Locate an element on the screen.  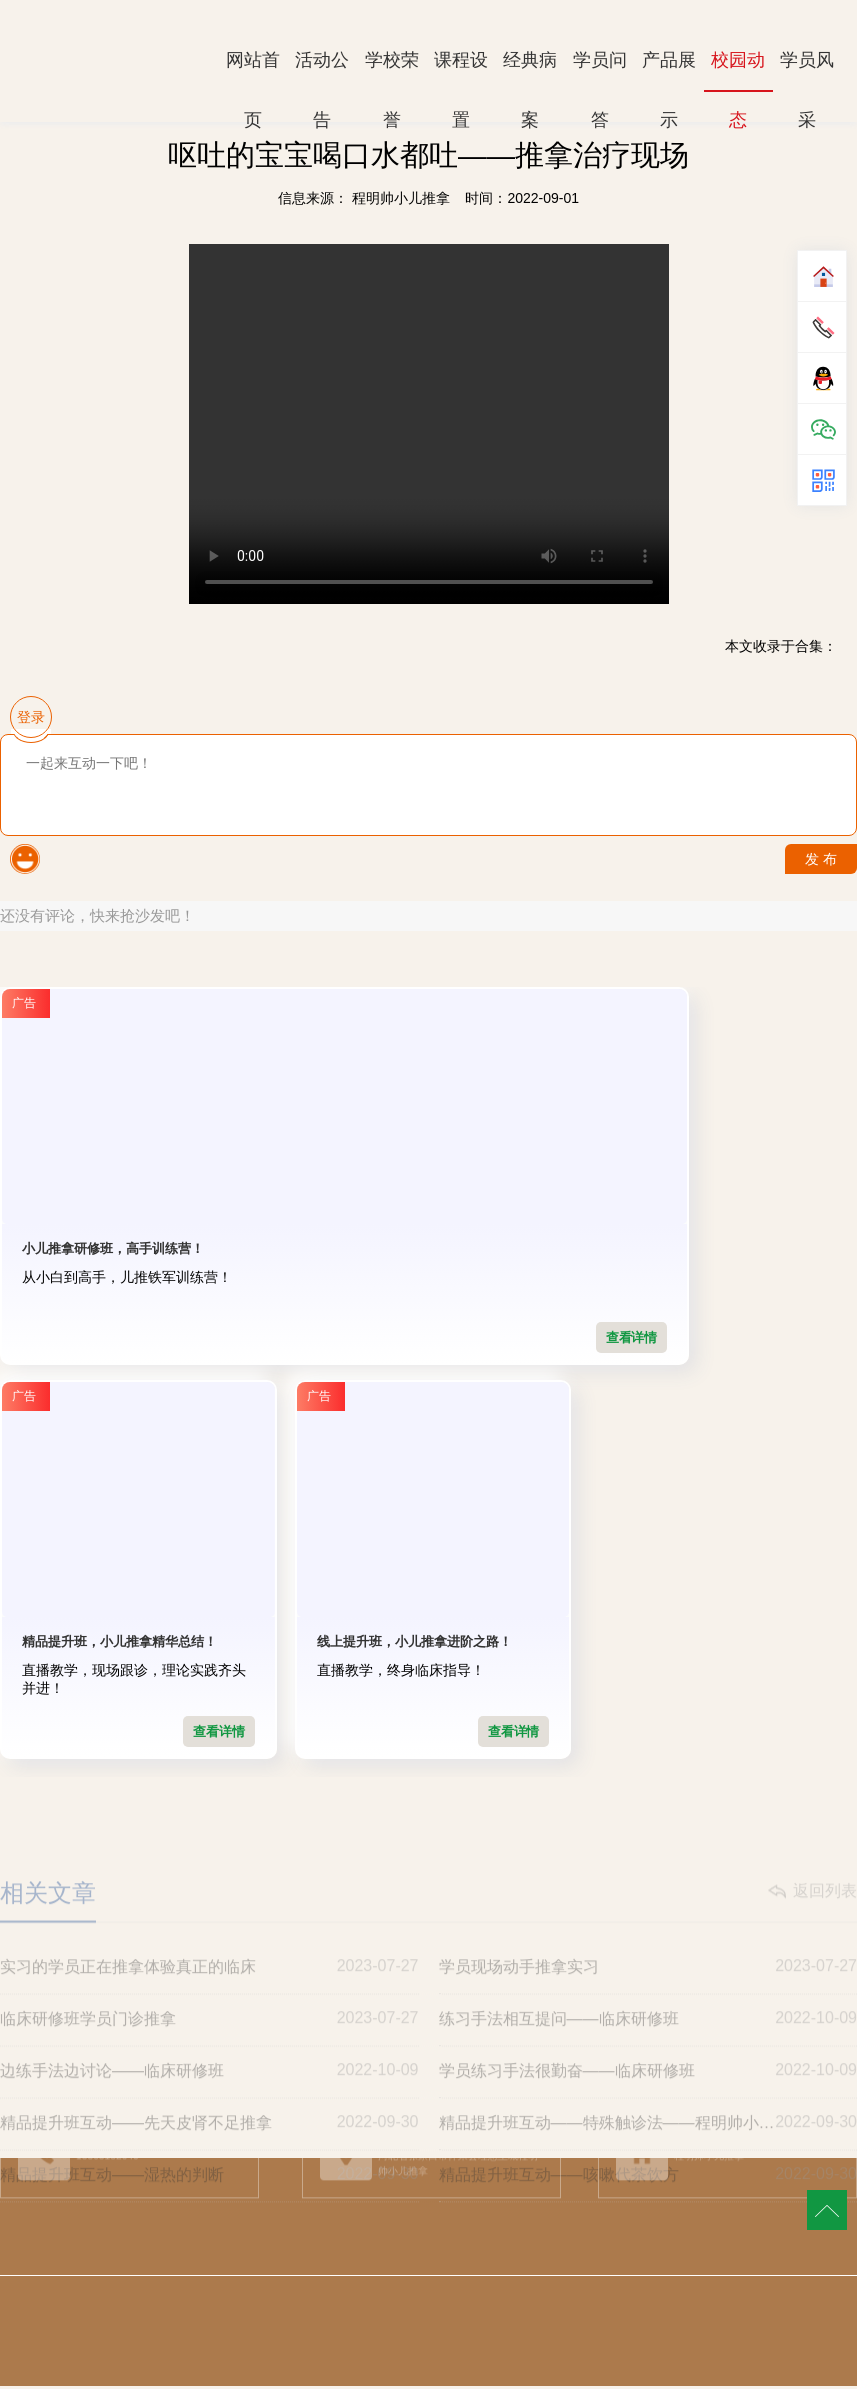
课程设置 is located at coordinates (461, 70).